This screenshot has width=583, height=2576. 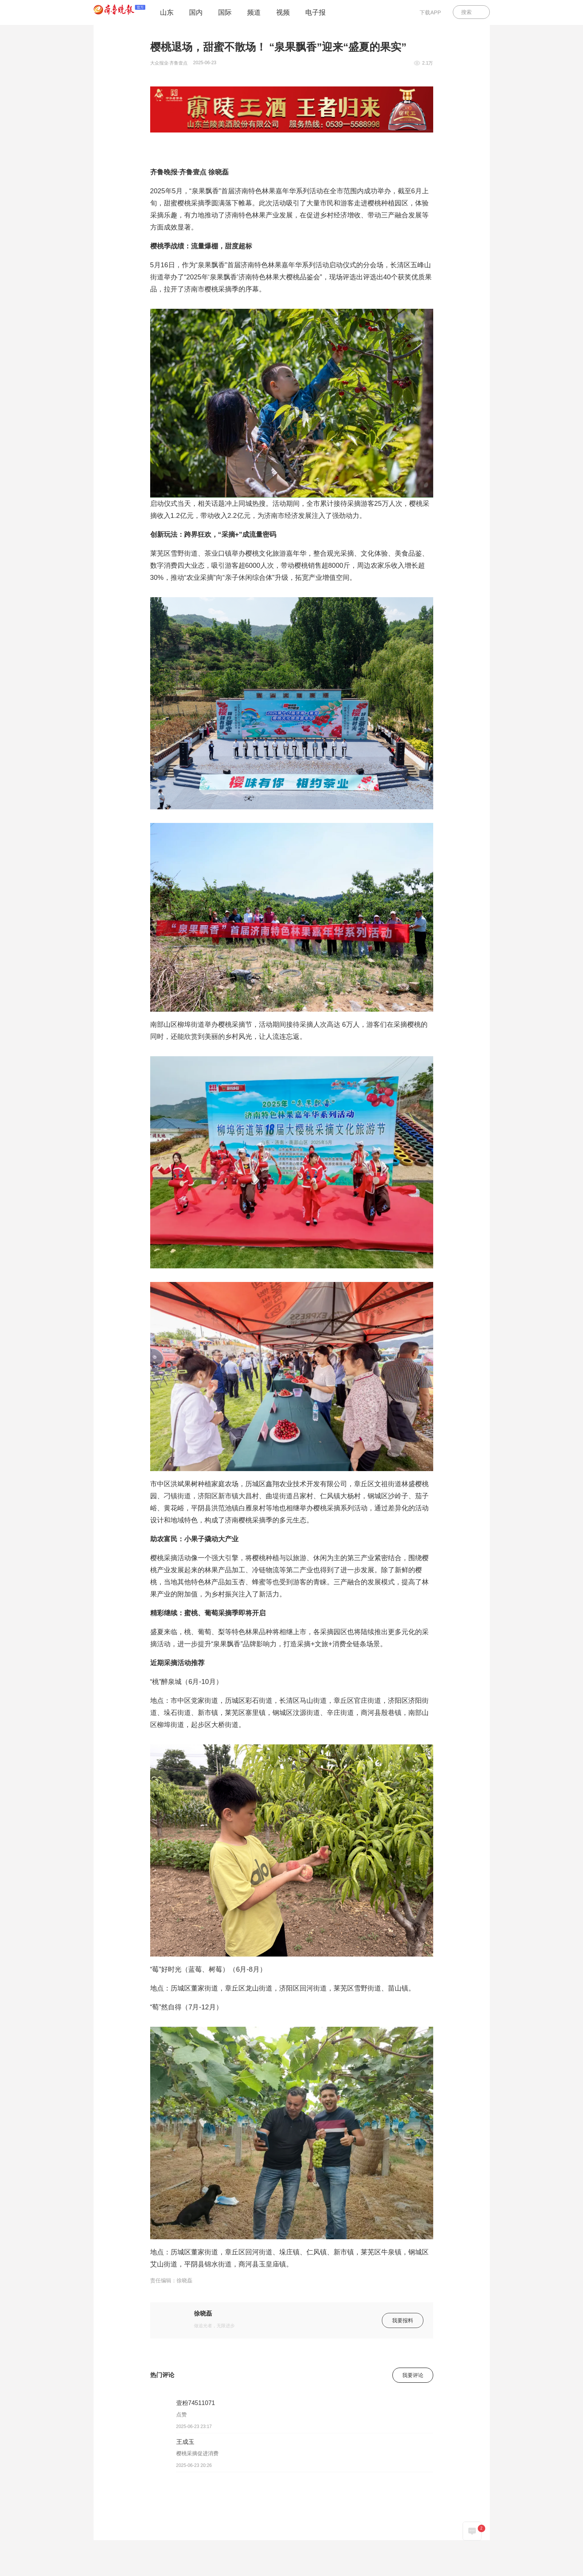 I want to click on 频道, so click(x=254, y=12).